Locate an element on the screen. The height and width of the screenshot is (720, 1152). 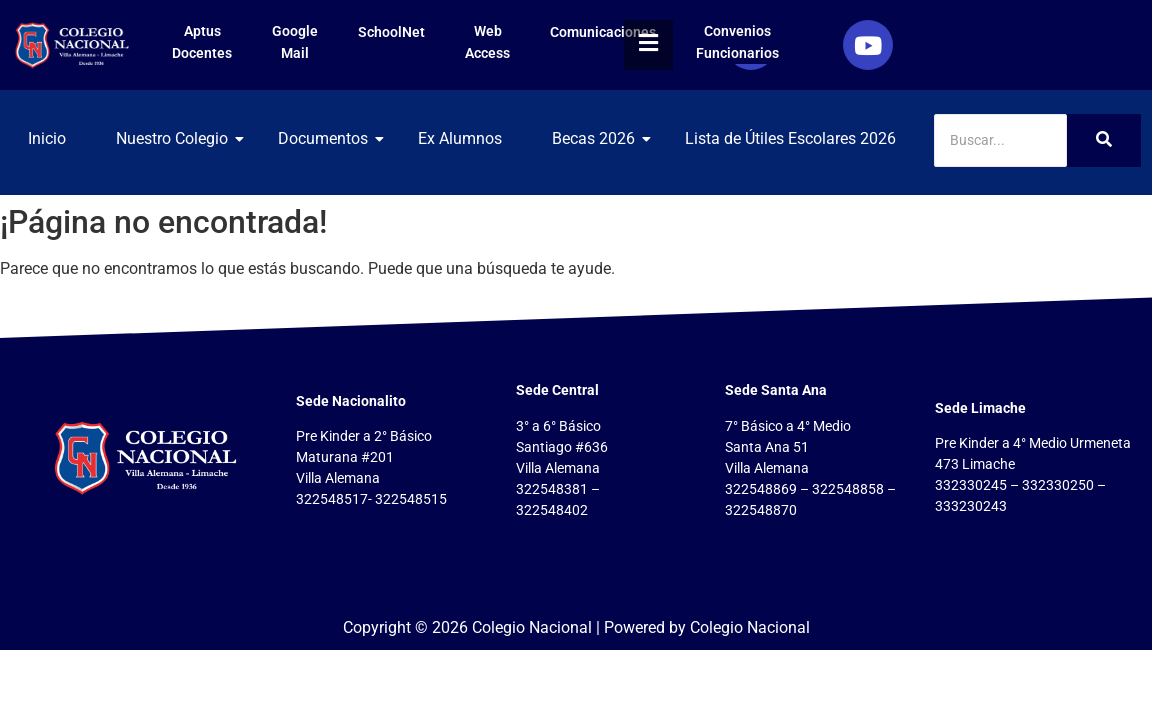
Documentos is located at coordinates (330, 138).